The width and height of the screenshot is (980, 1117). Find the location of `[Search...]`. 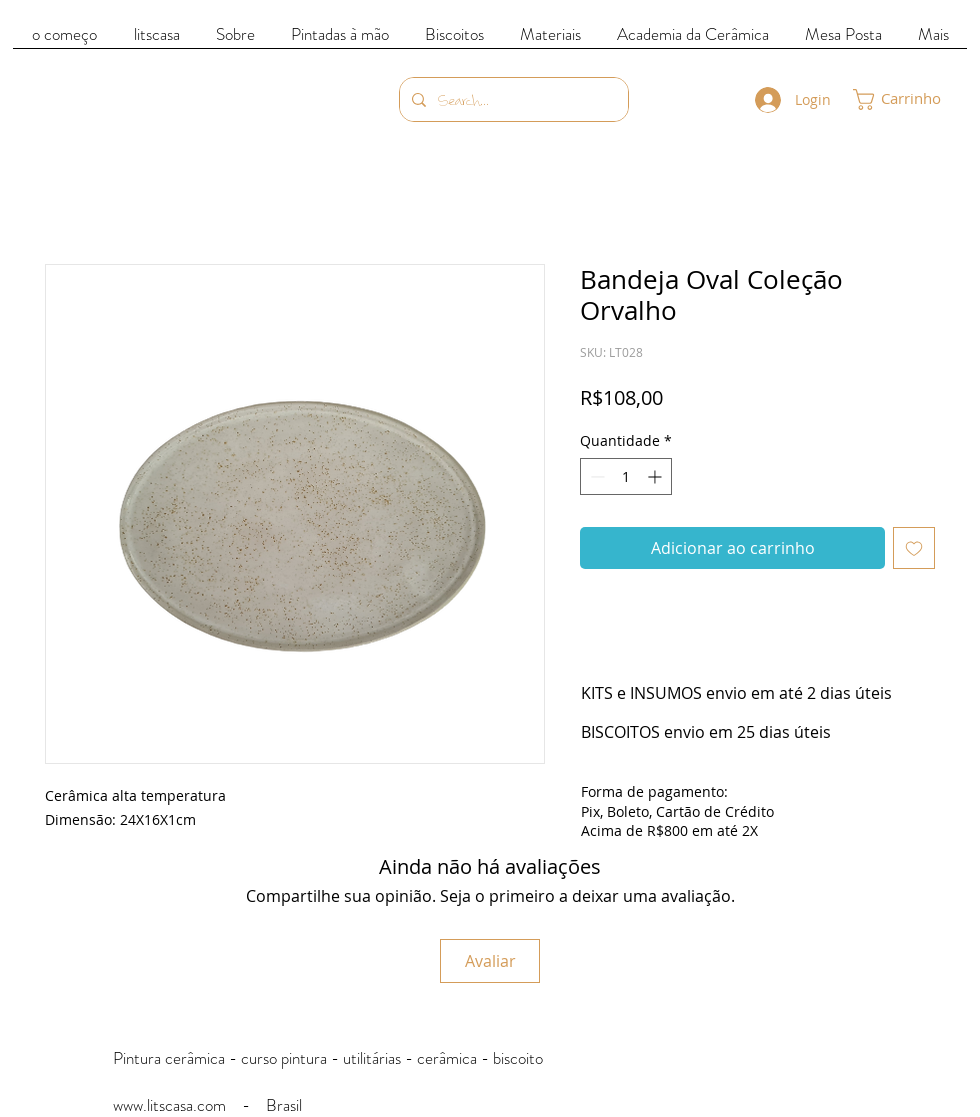

[Search...] is located at coordinates (512, 99).